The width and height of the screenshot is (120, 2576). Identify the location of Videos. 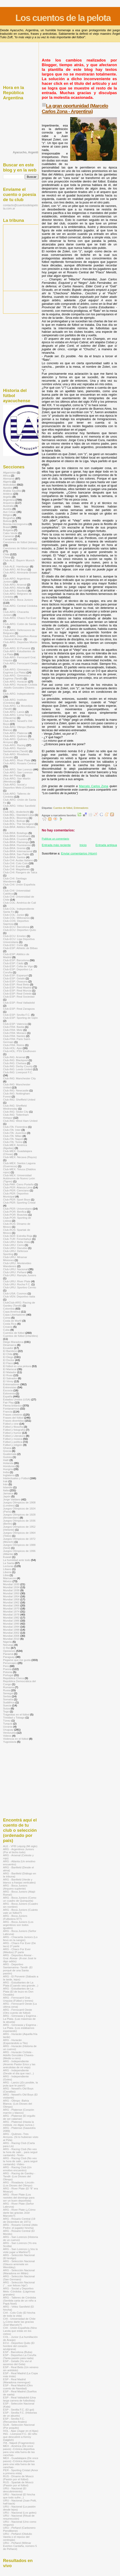
(7, 1735).